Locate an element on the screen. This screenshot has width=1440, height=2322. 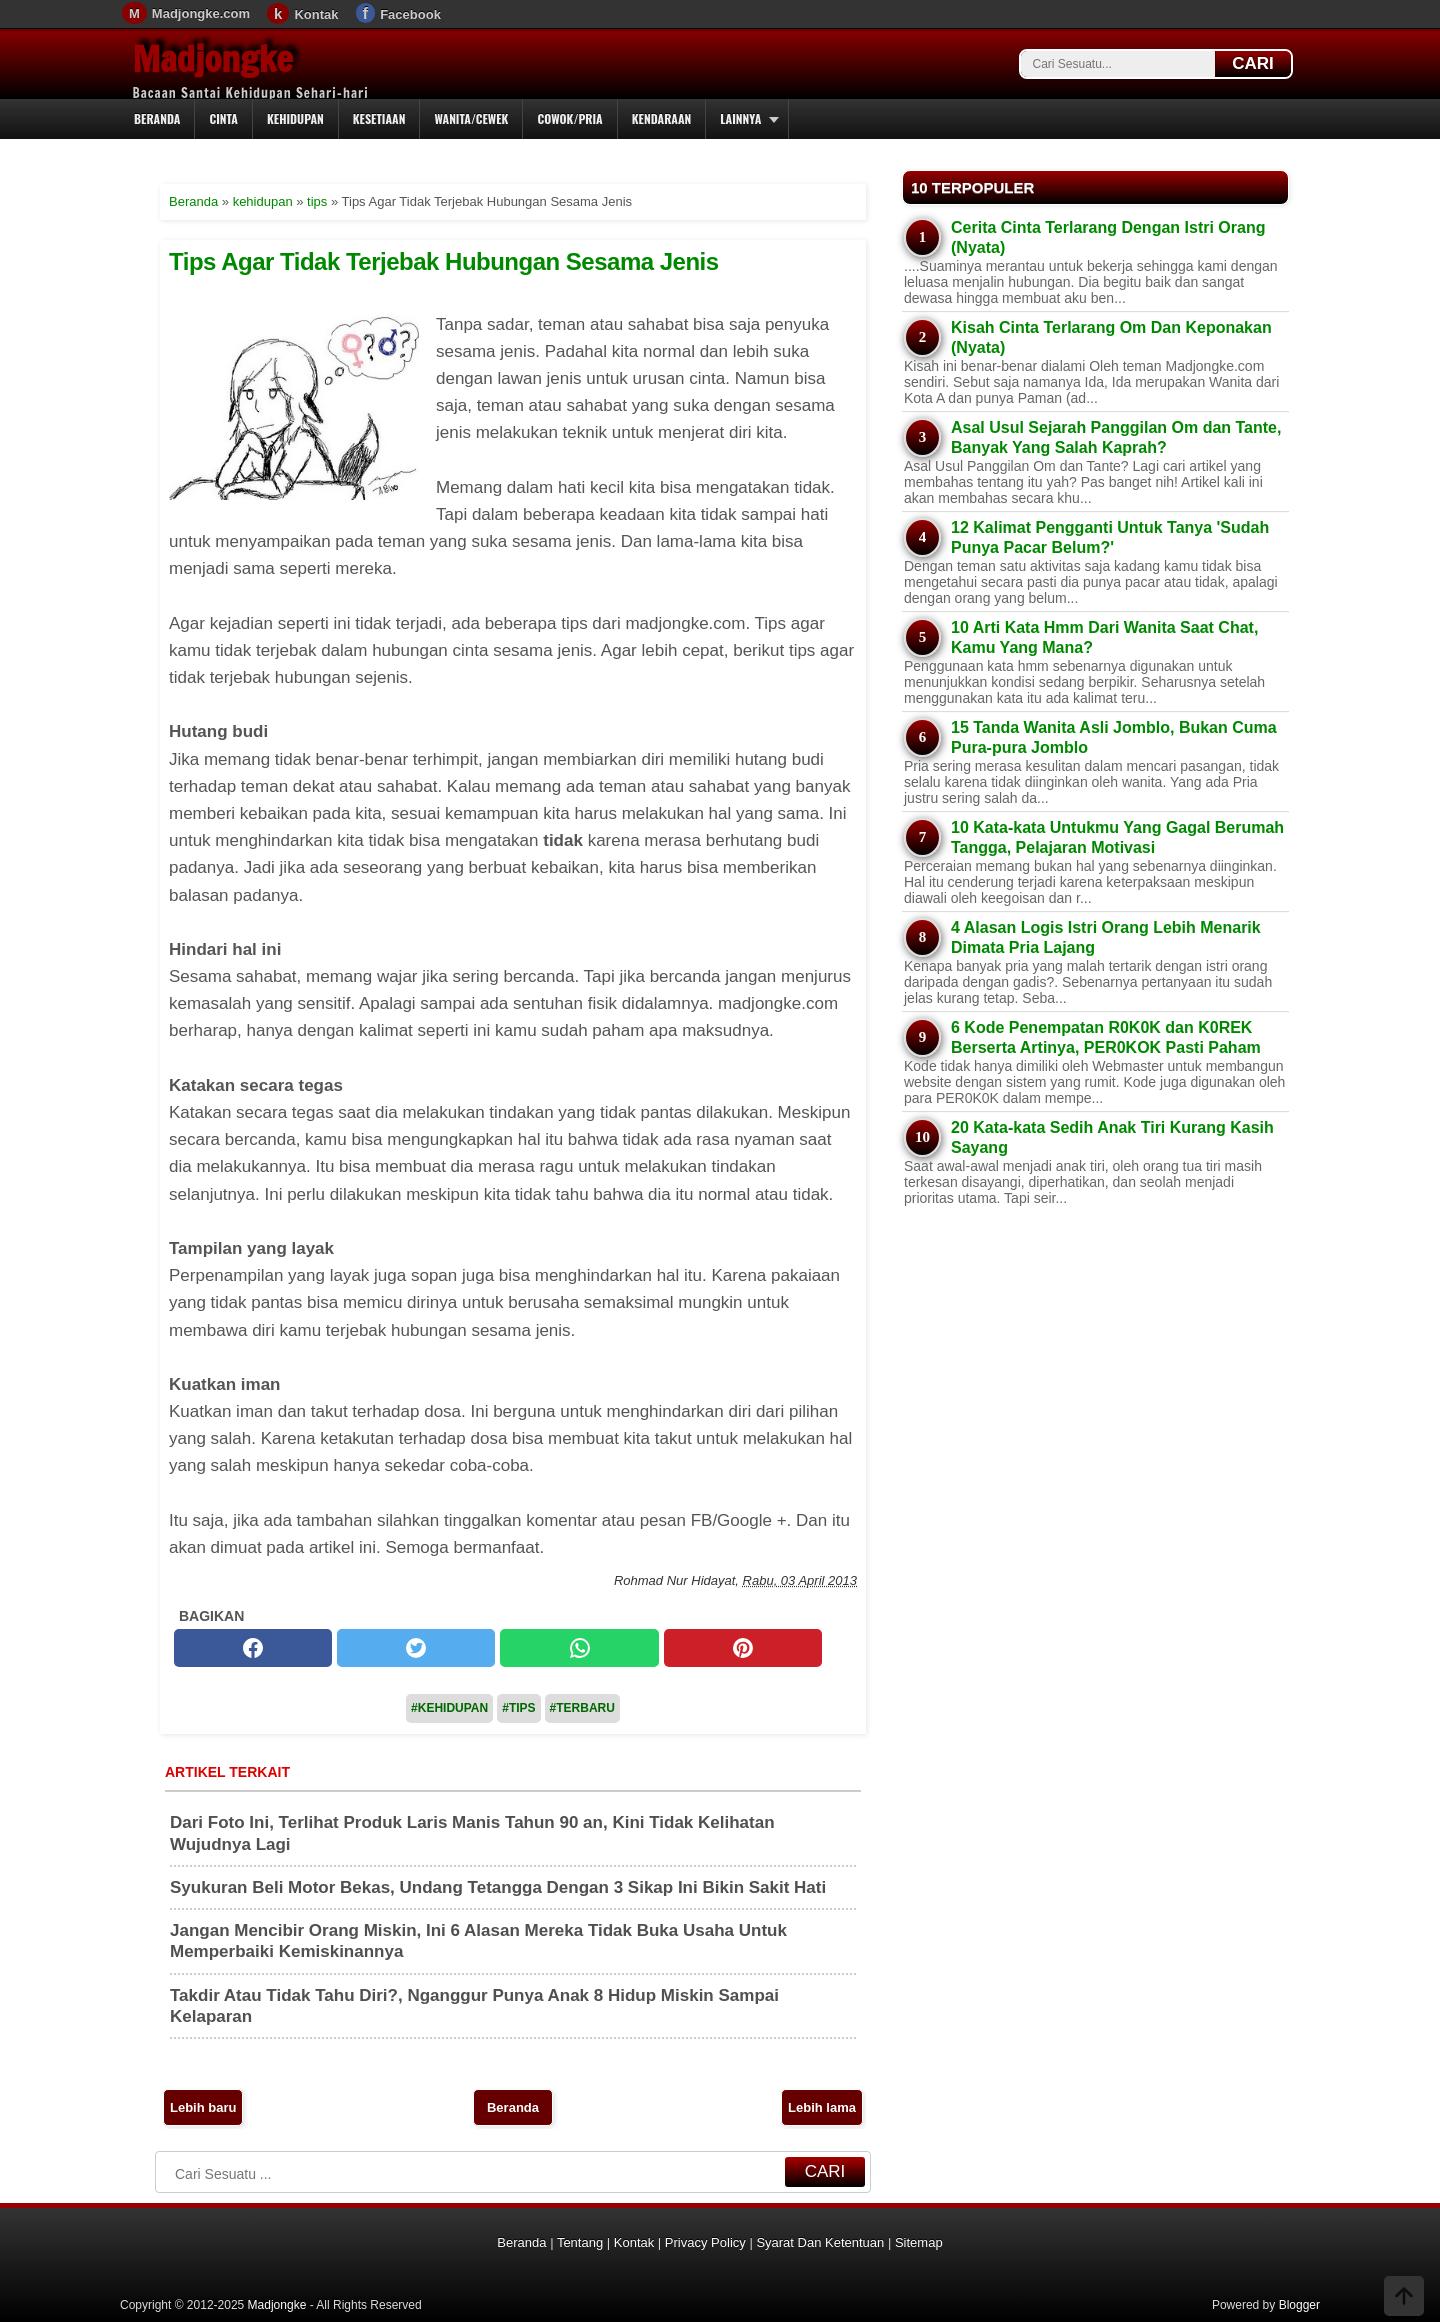
CARI is located at coordinates (1253, 63).